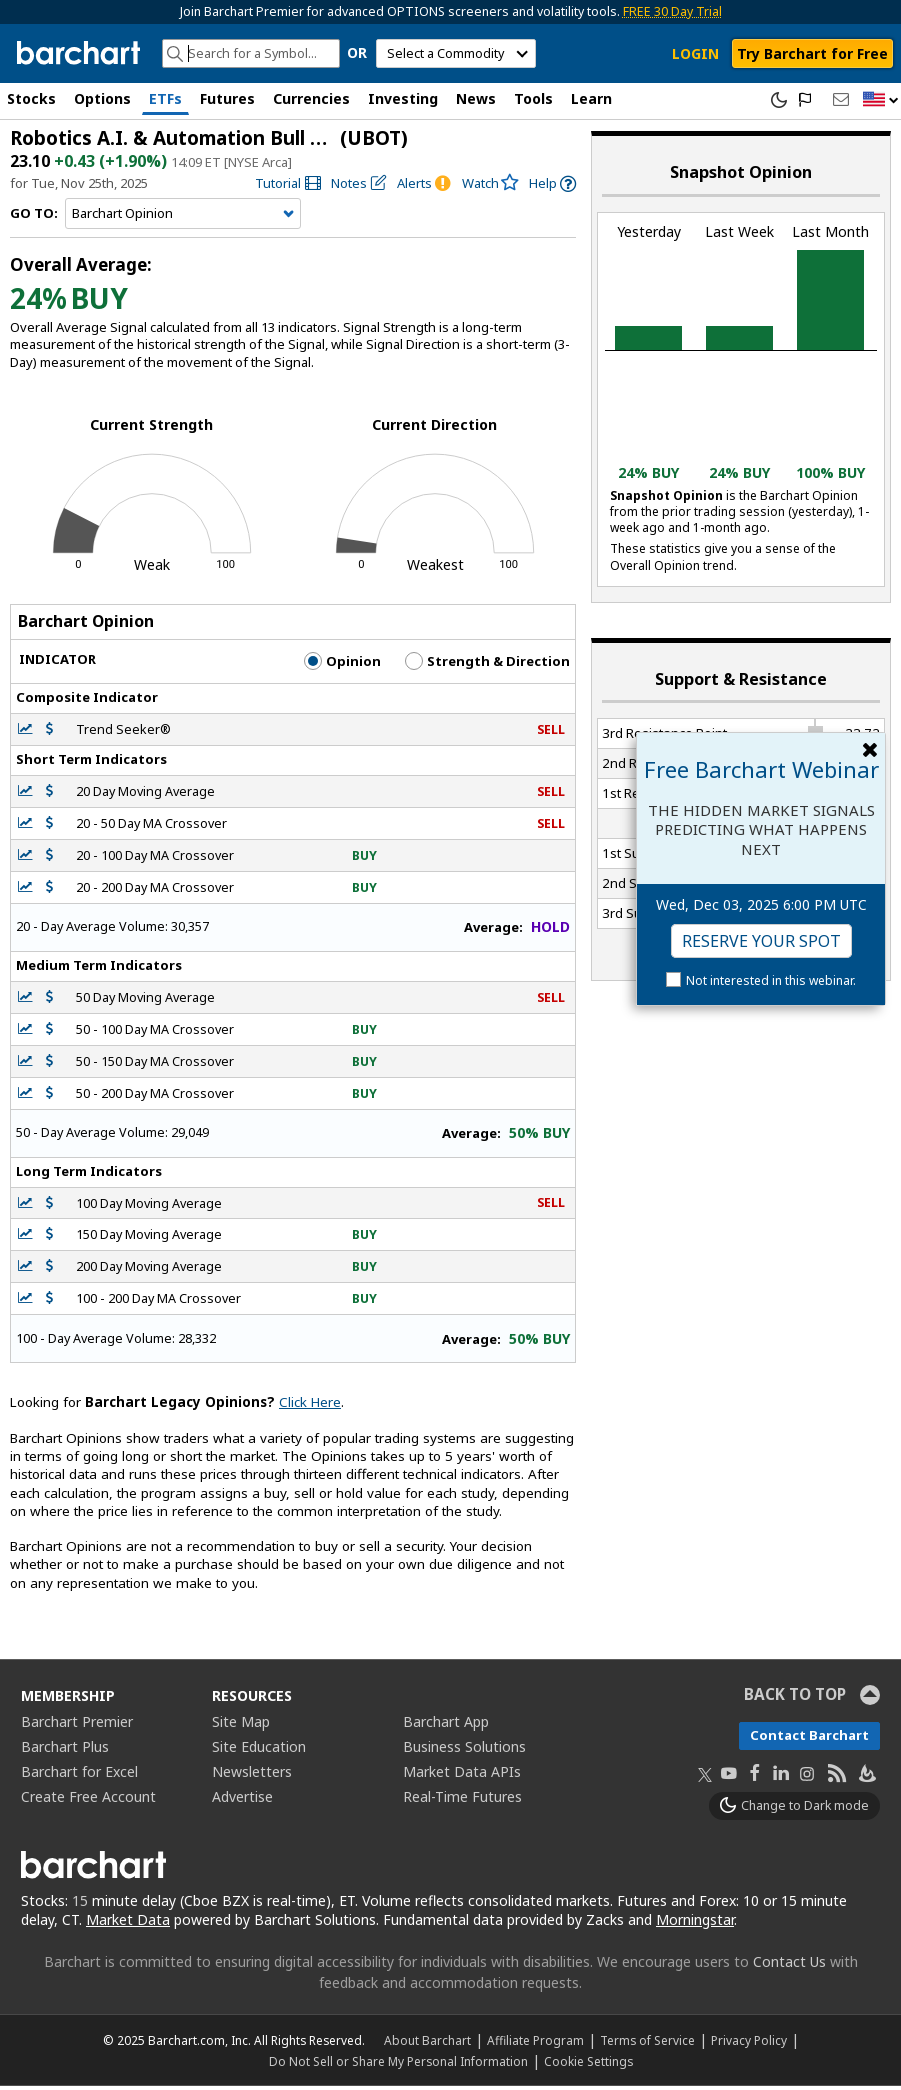 This screenshot has height=2090, width=901. What do you see at coordinates (462, 1775) in the screenshot?
I see `Market Data APIs` at bounding box center [462, 1775].